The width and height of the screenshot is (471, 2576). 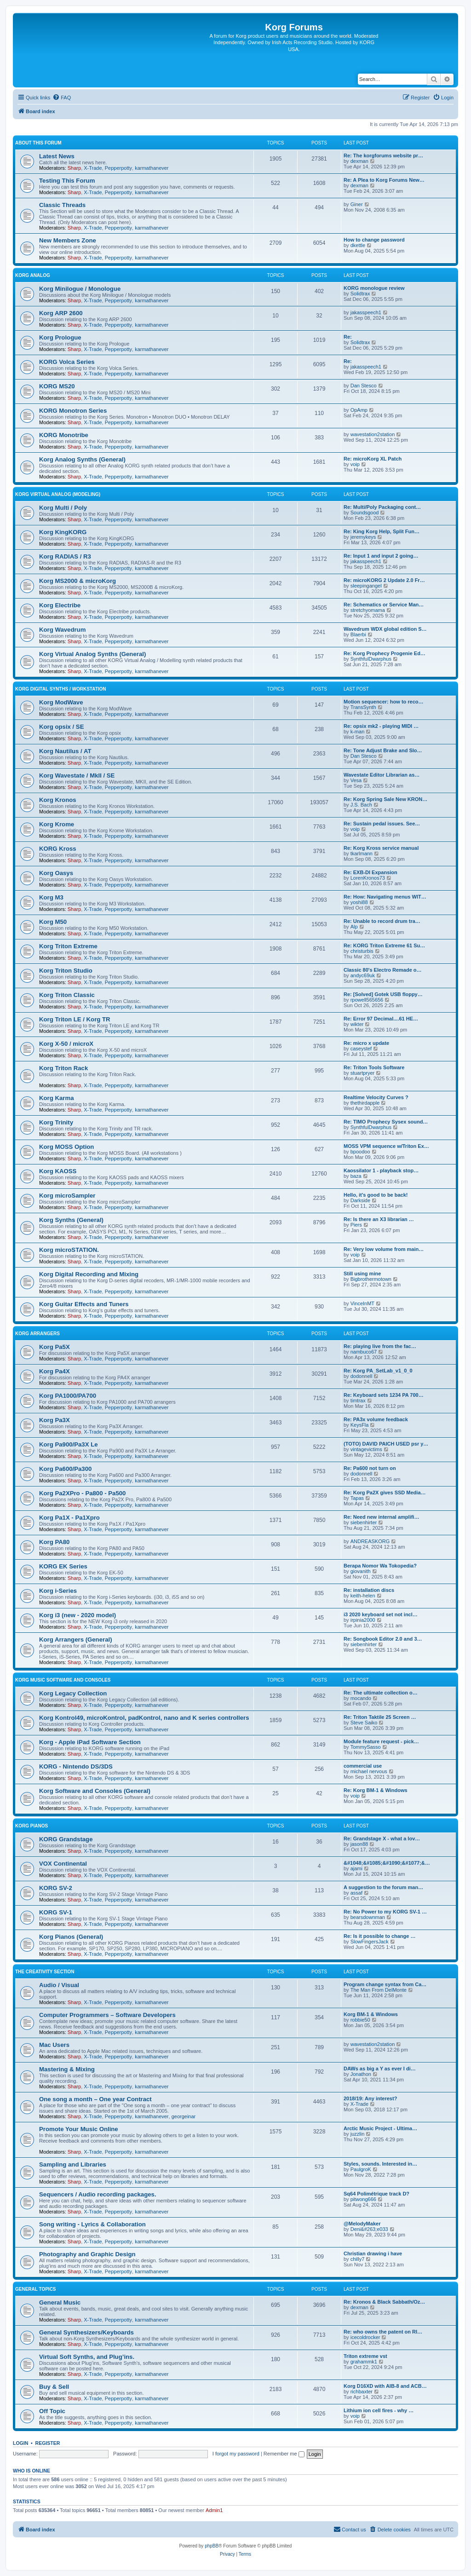 What do you see at coordinates (75, 1639) in the screenshot?
I see `Korg Arrangers (General)` at bounding box center [75, 1639].